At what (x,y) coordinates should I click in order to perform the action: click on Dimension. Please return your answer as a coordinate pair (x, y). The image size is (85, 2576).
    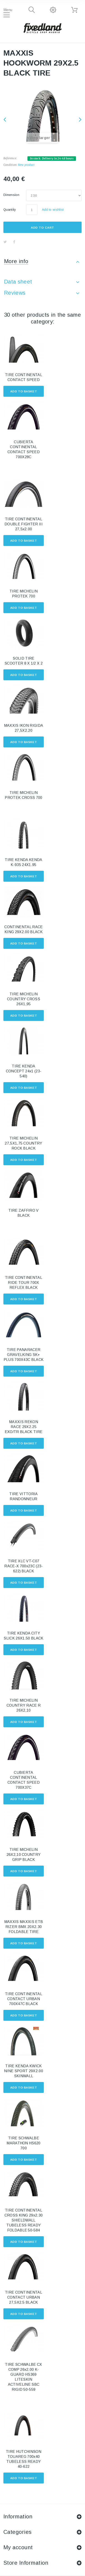
    Looking at the image, I should click on (11, 195).